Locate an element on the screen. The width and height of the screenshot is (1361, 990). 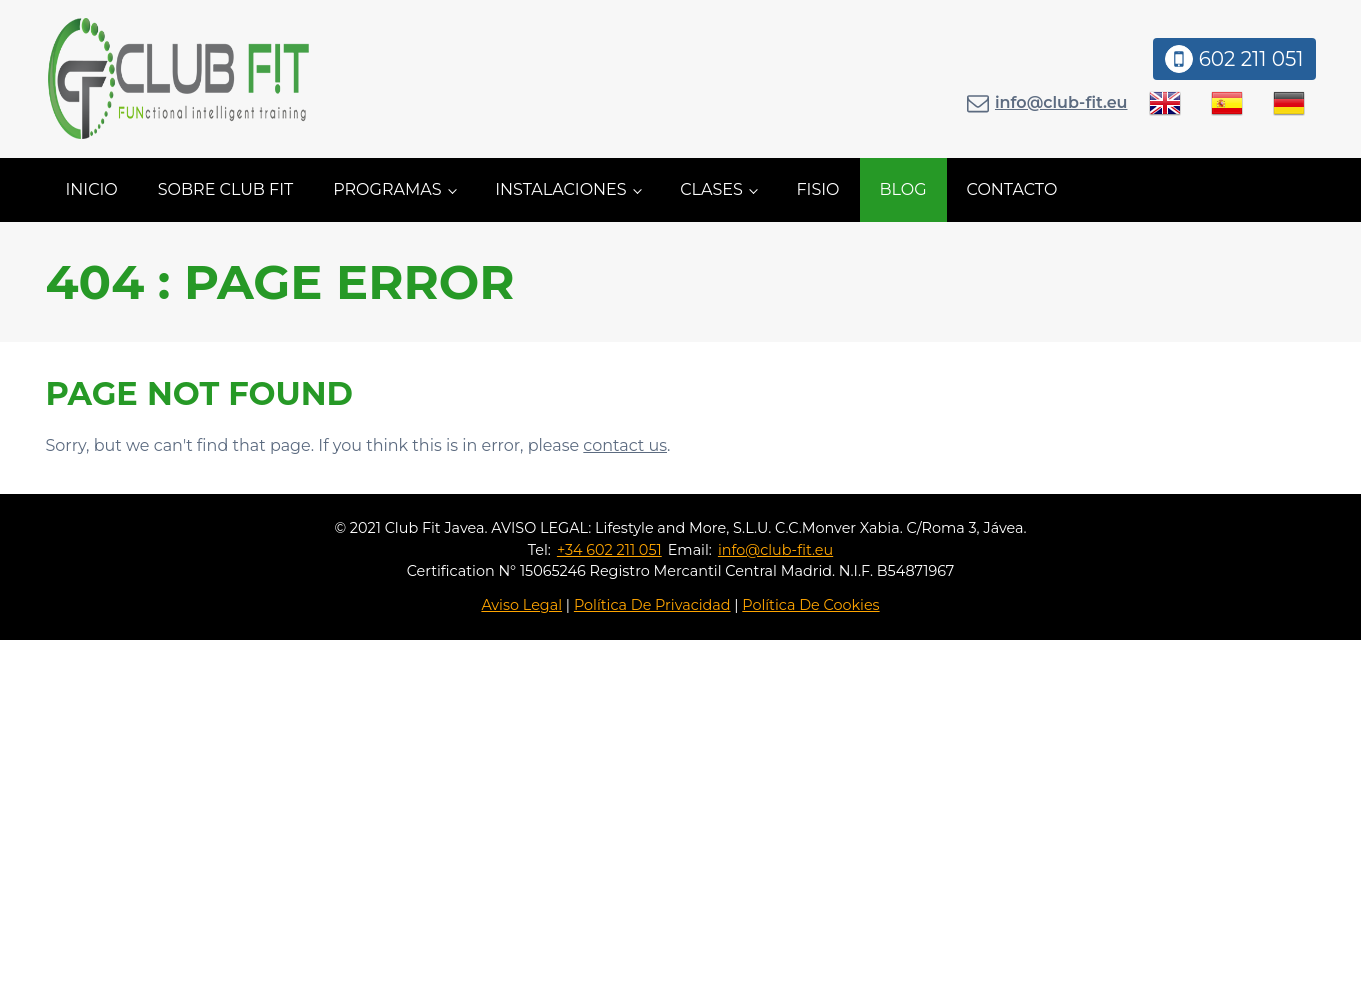
Aviso Legal is located at coordinates (521, 605).